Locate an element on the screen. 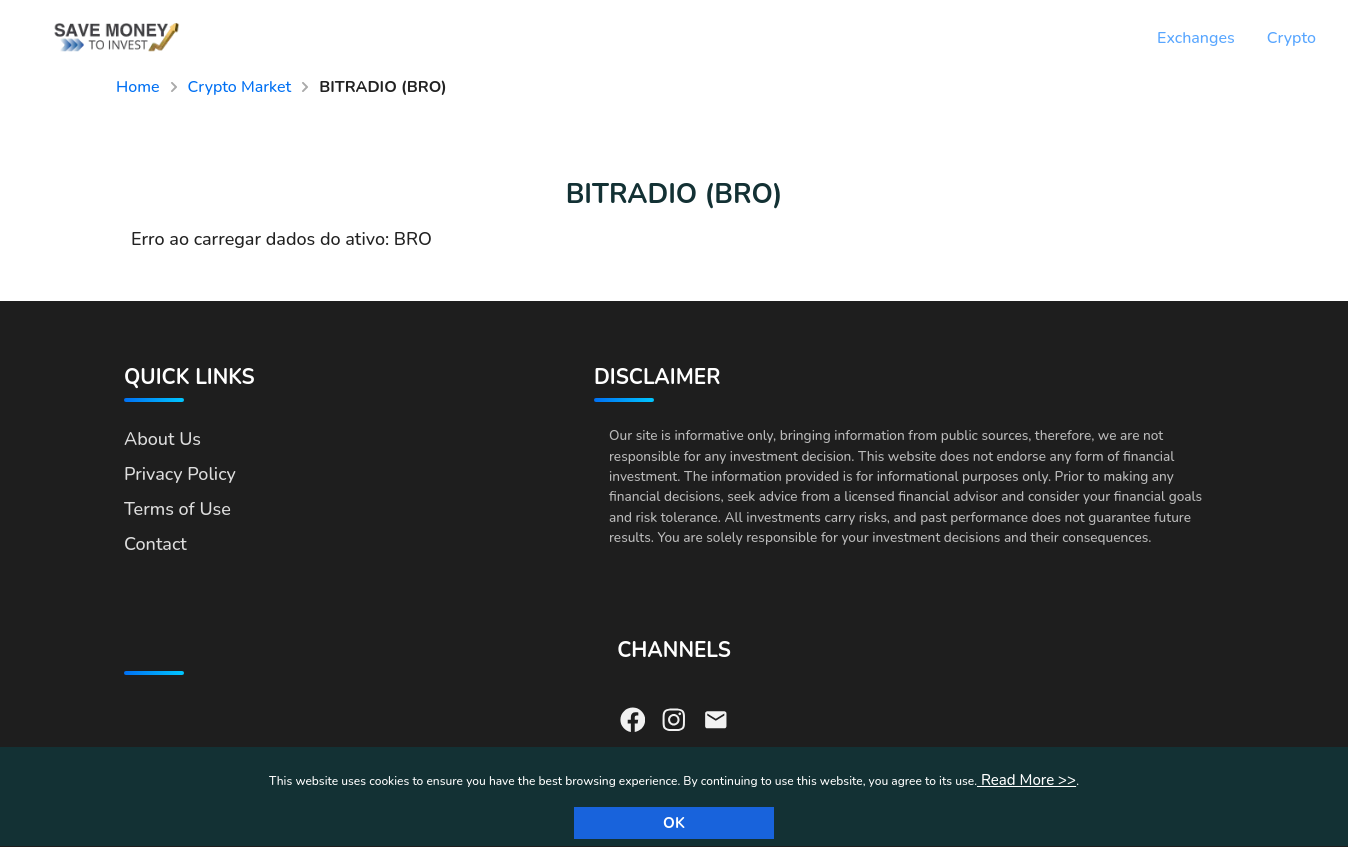 The image size is (1348, 847). Home is located at coordinates (138, 87).